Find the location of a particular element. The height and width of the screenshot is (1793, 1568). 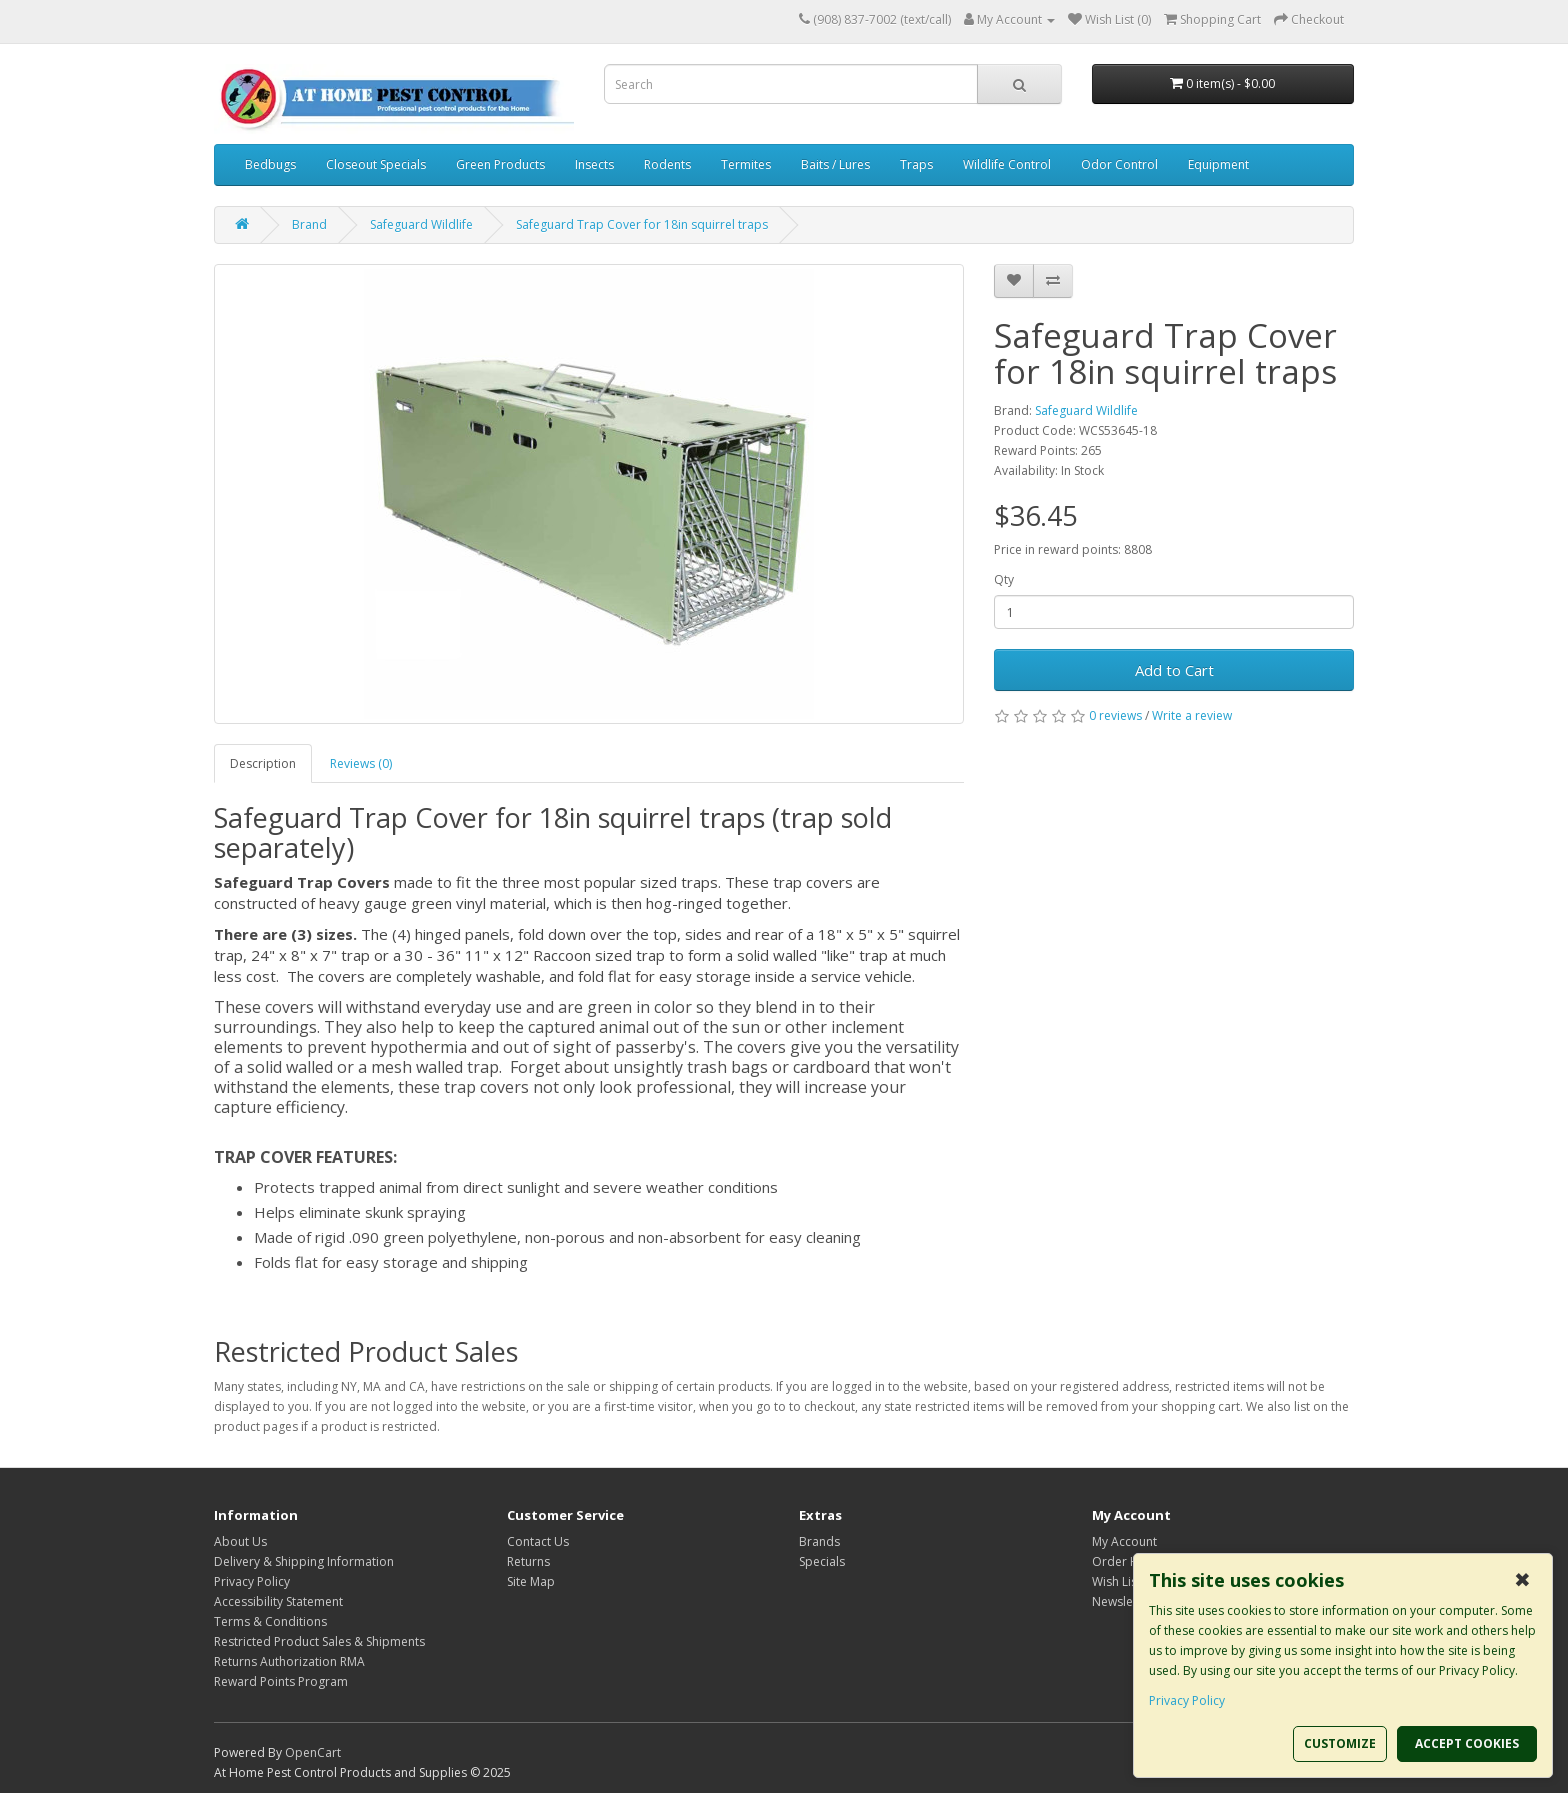

Traps is located at coordinates (916, 164).